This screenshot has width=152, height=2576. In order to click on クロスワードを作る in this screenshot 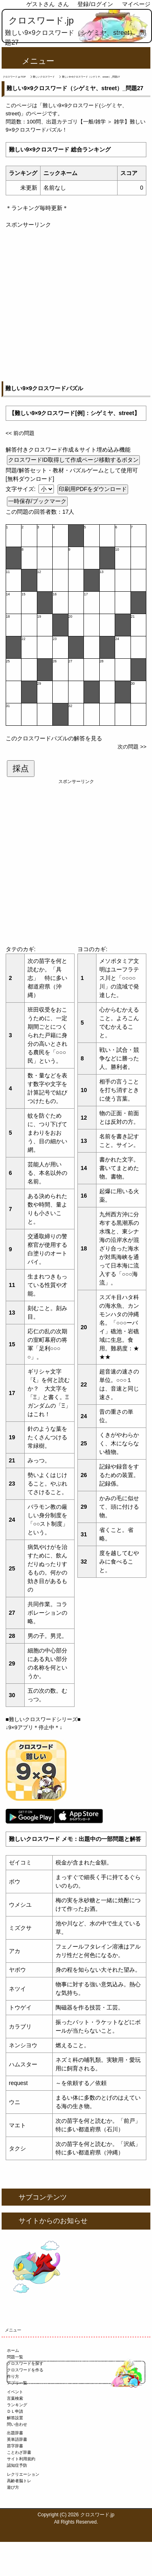, I will do `click(25, 2370)`.